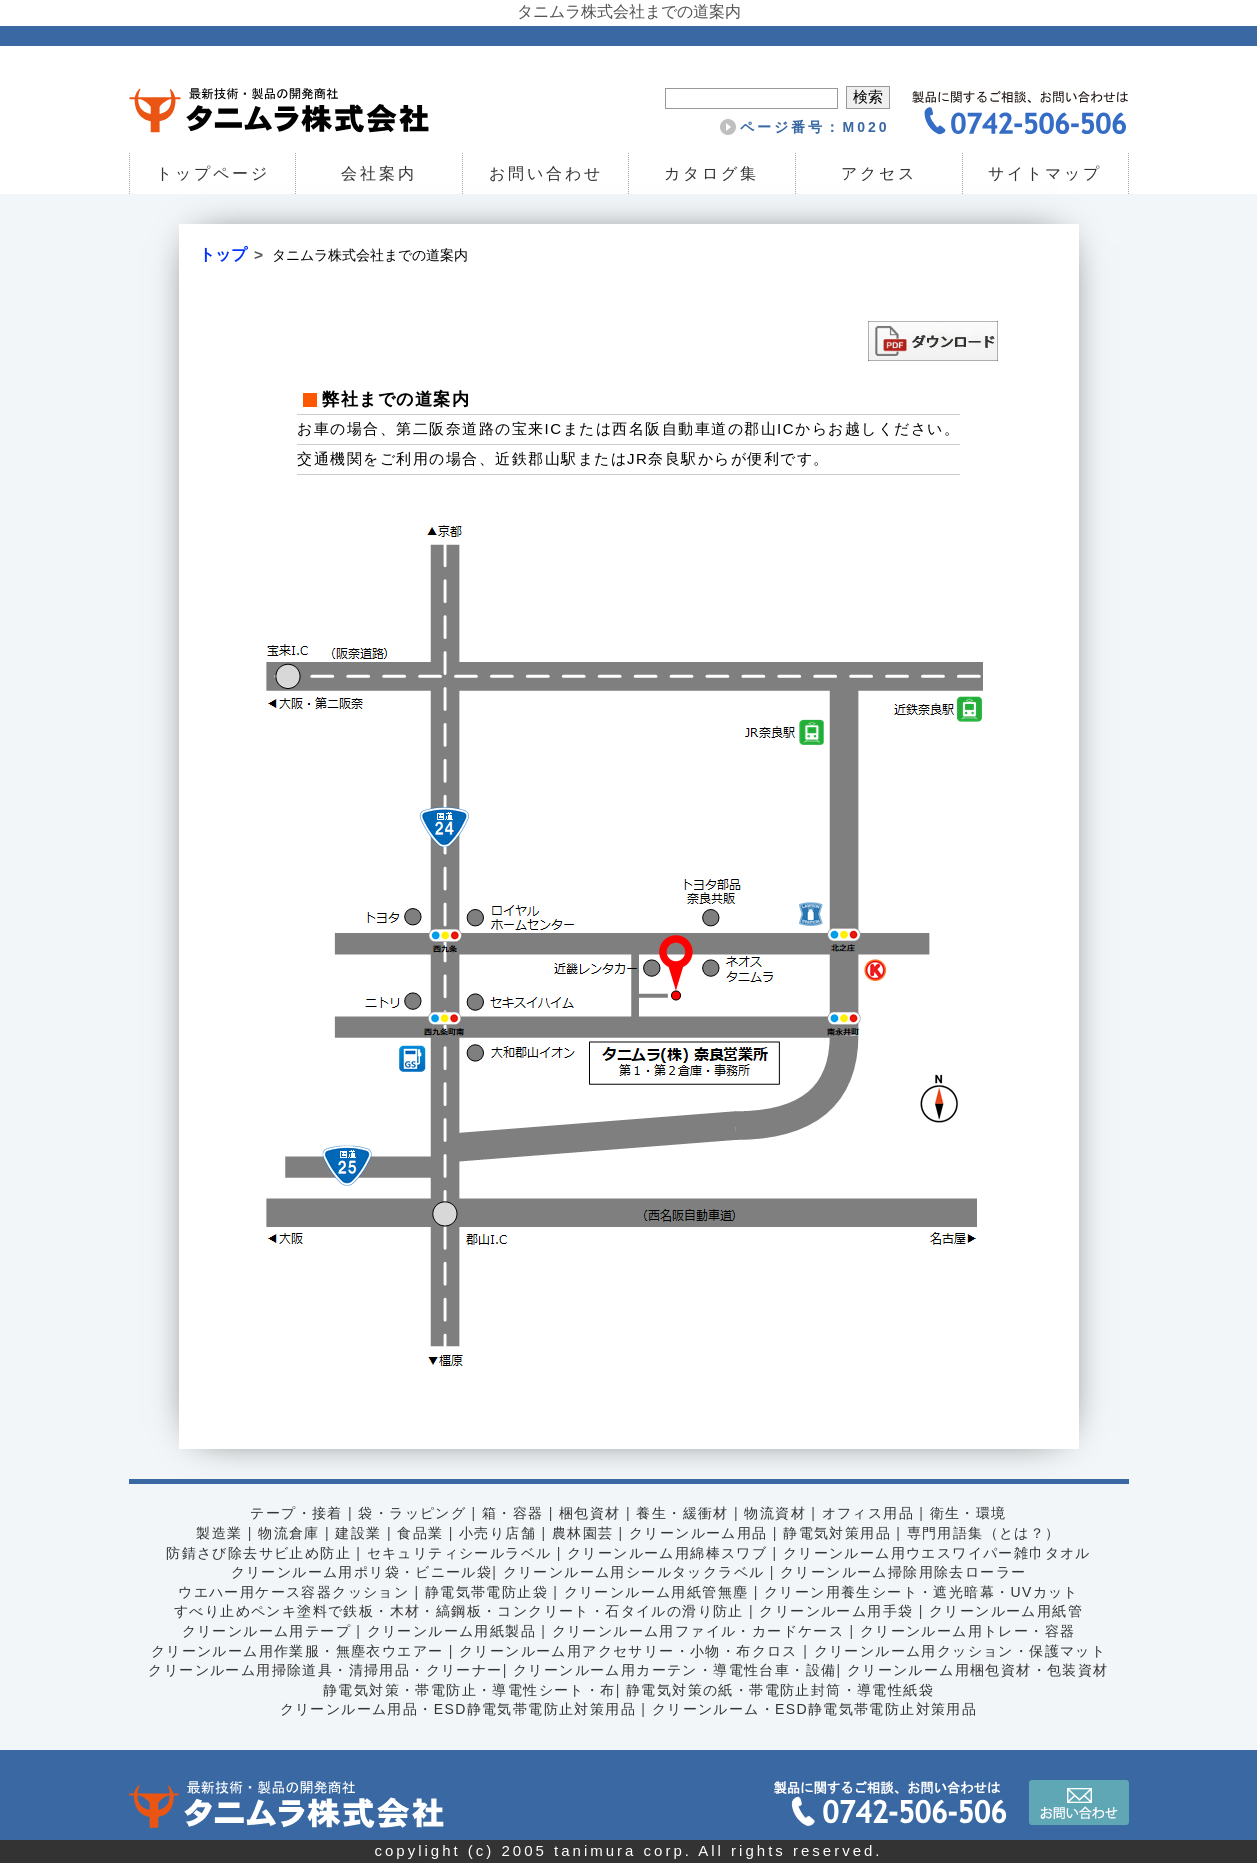  I want to click on 静電気対策・帯電防止・導電性シート・布, so click(469, 1690).